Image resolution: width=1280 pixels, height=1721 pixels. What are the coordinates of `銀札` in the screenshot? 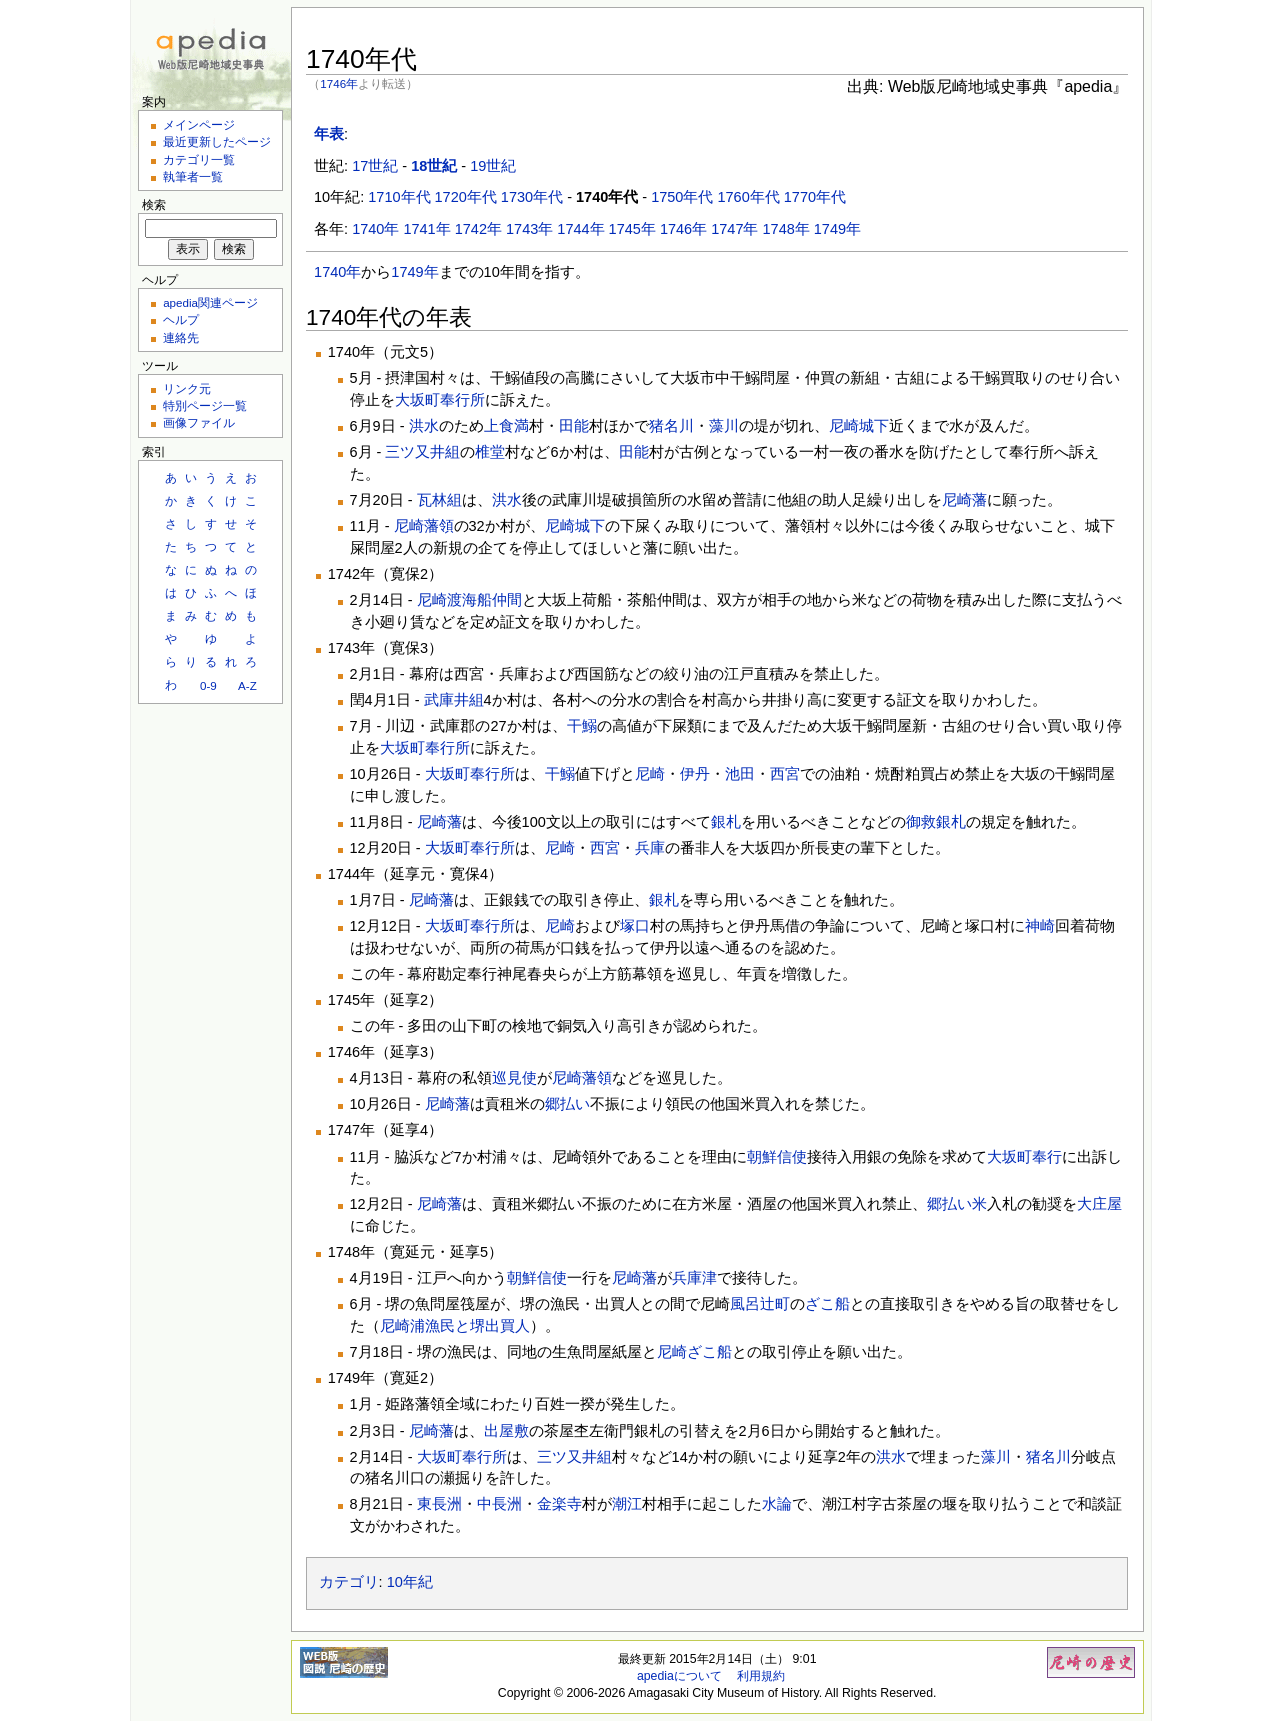 It's located at (726, 822).